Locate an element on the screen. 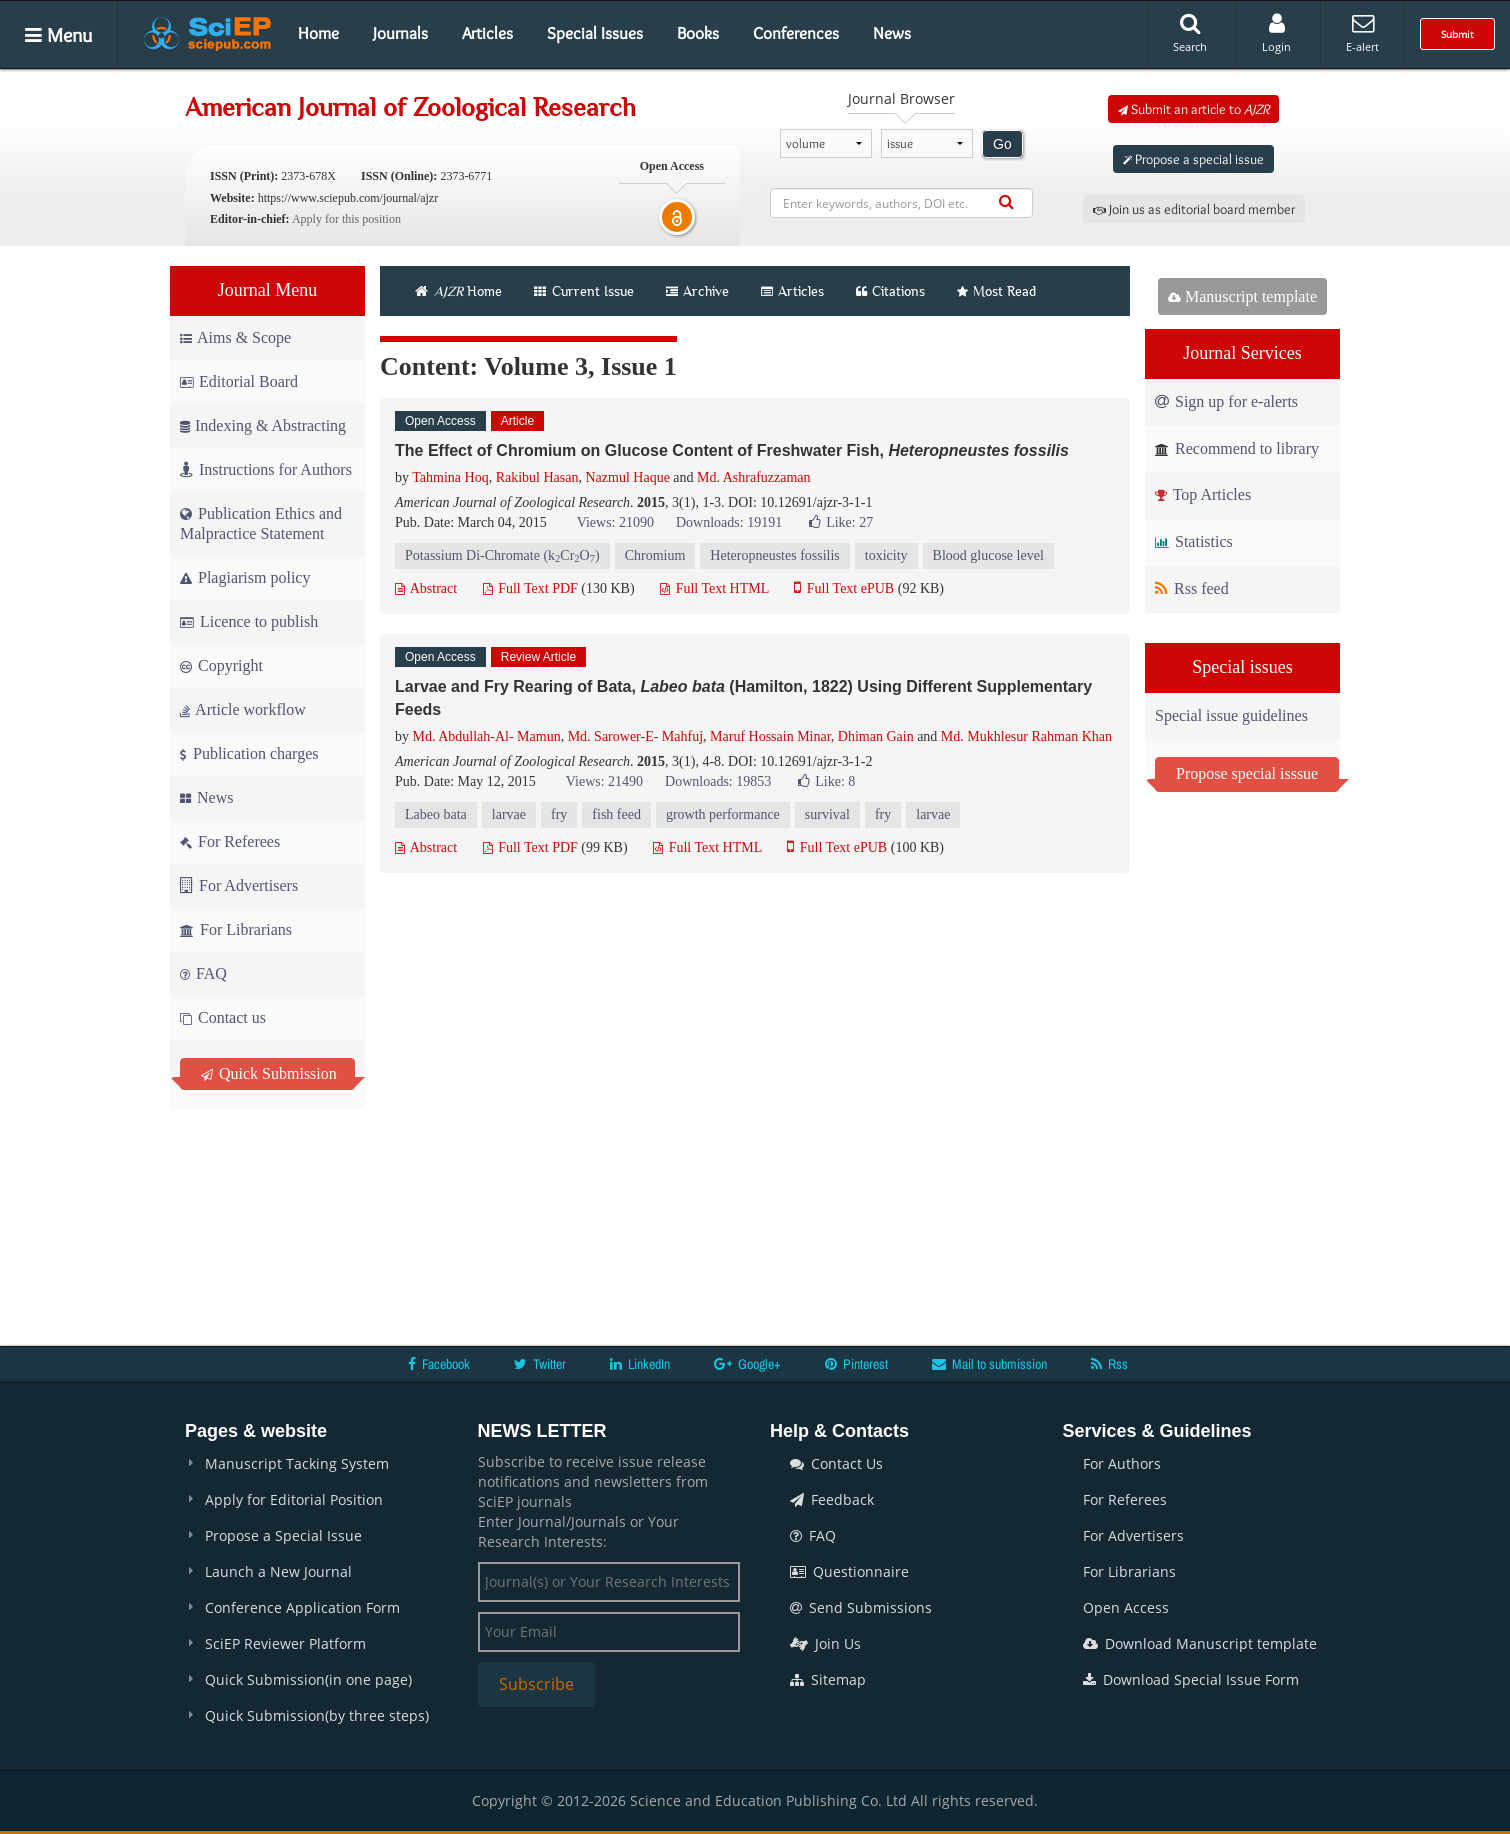  toxicity is located at coordinates (886, 555).